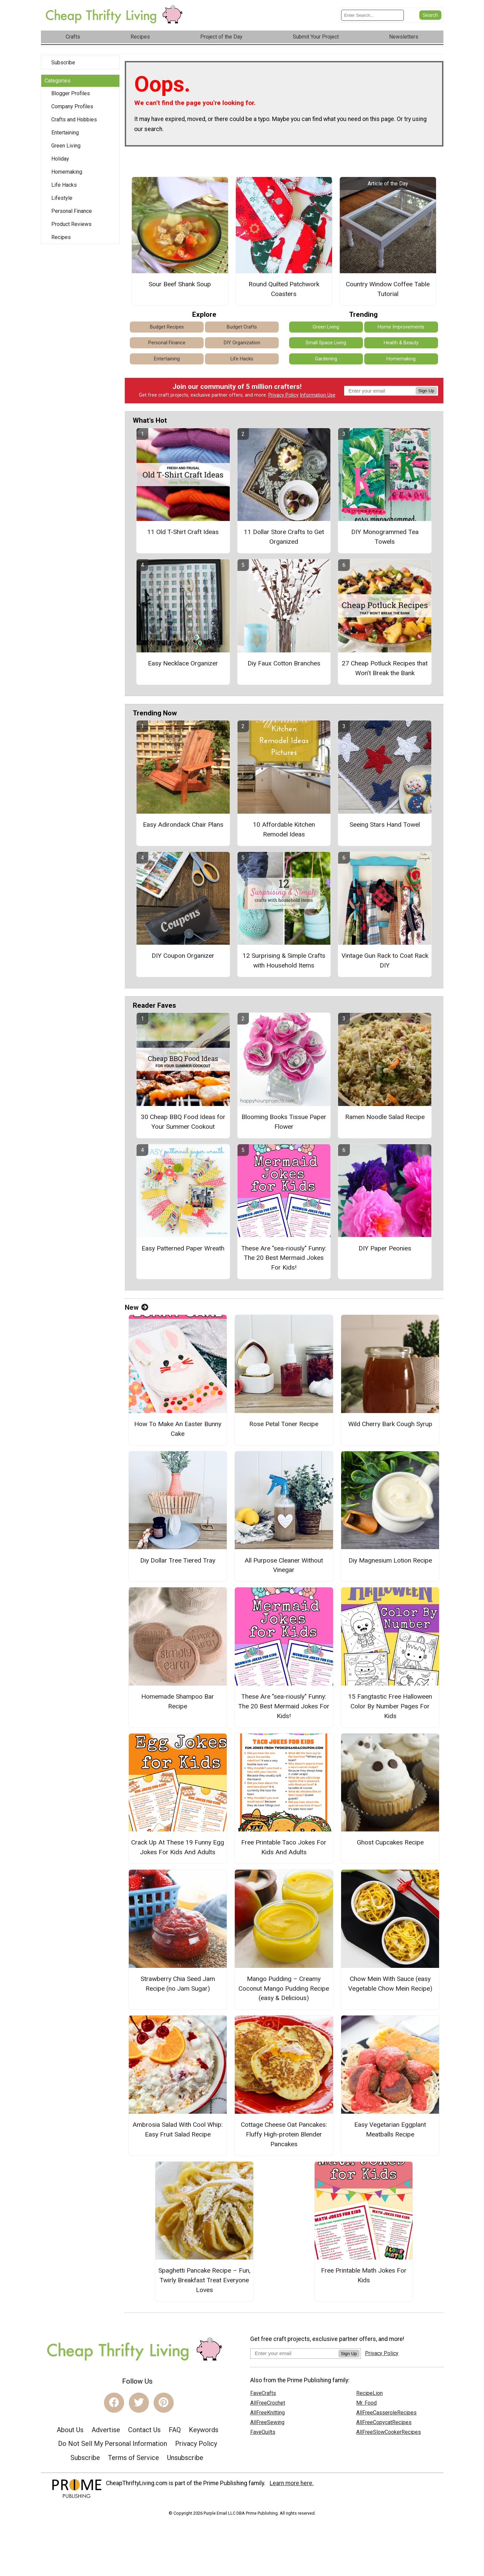 The image size is (484, 2576). What do you see at coordinates (267, 2422) in the screenshot?
I see `AllFreeSewing` at bounding box center [267, 2422].